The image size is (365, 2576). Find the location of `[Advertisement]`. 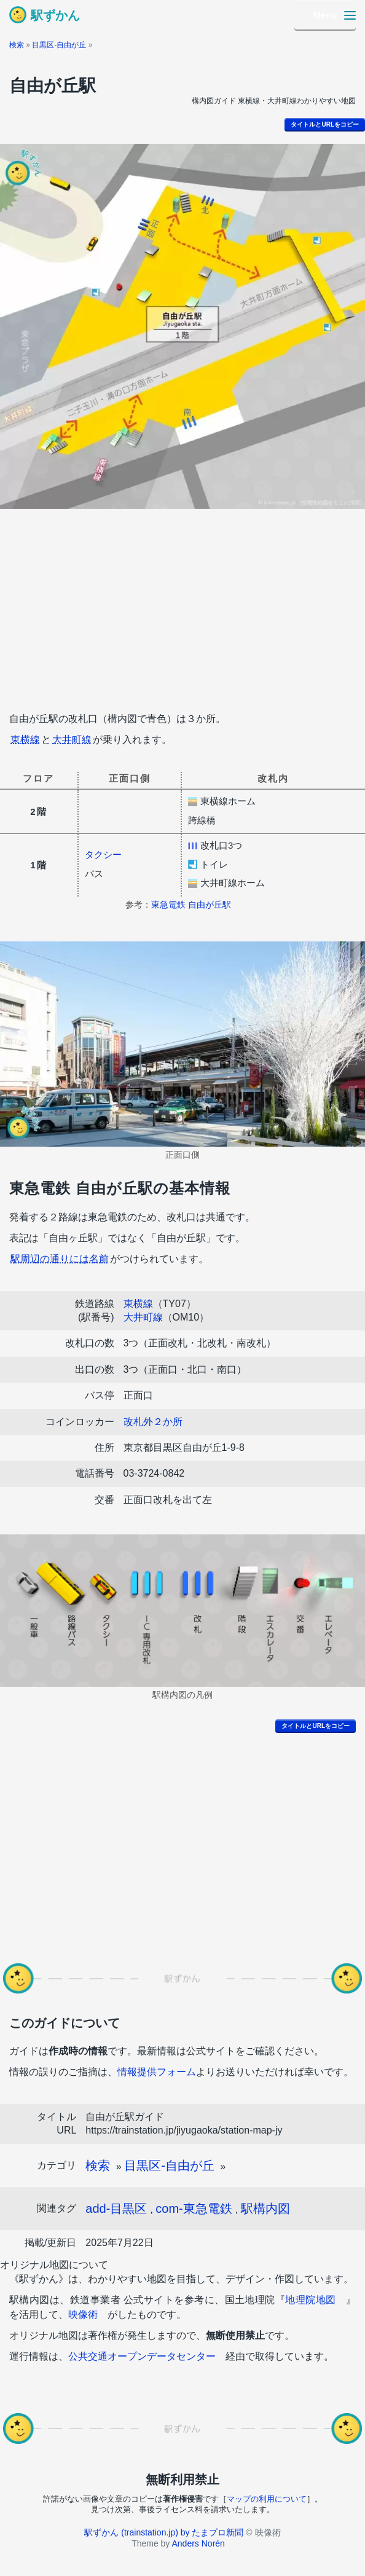

[Advertisement] is located at coordinates (182, 607).